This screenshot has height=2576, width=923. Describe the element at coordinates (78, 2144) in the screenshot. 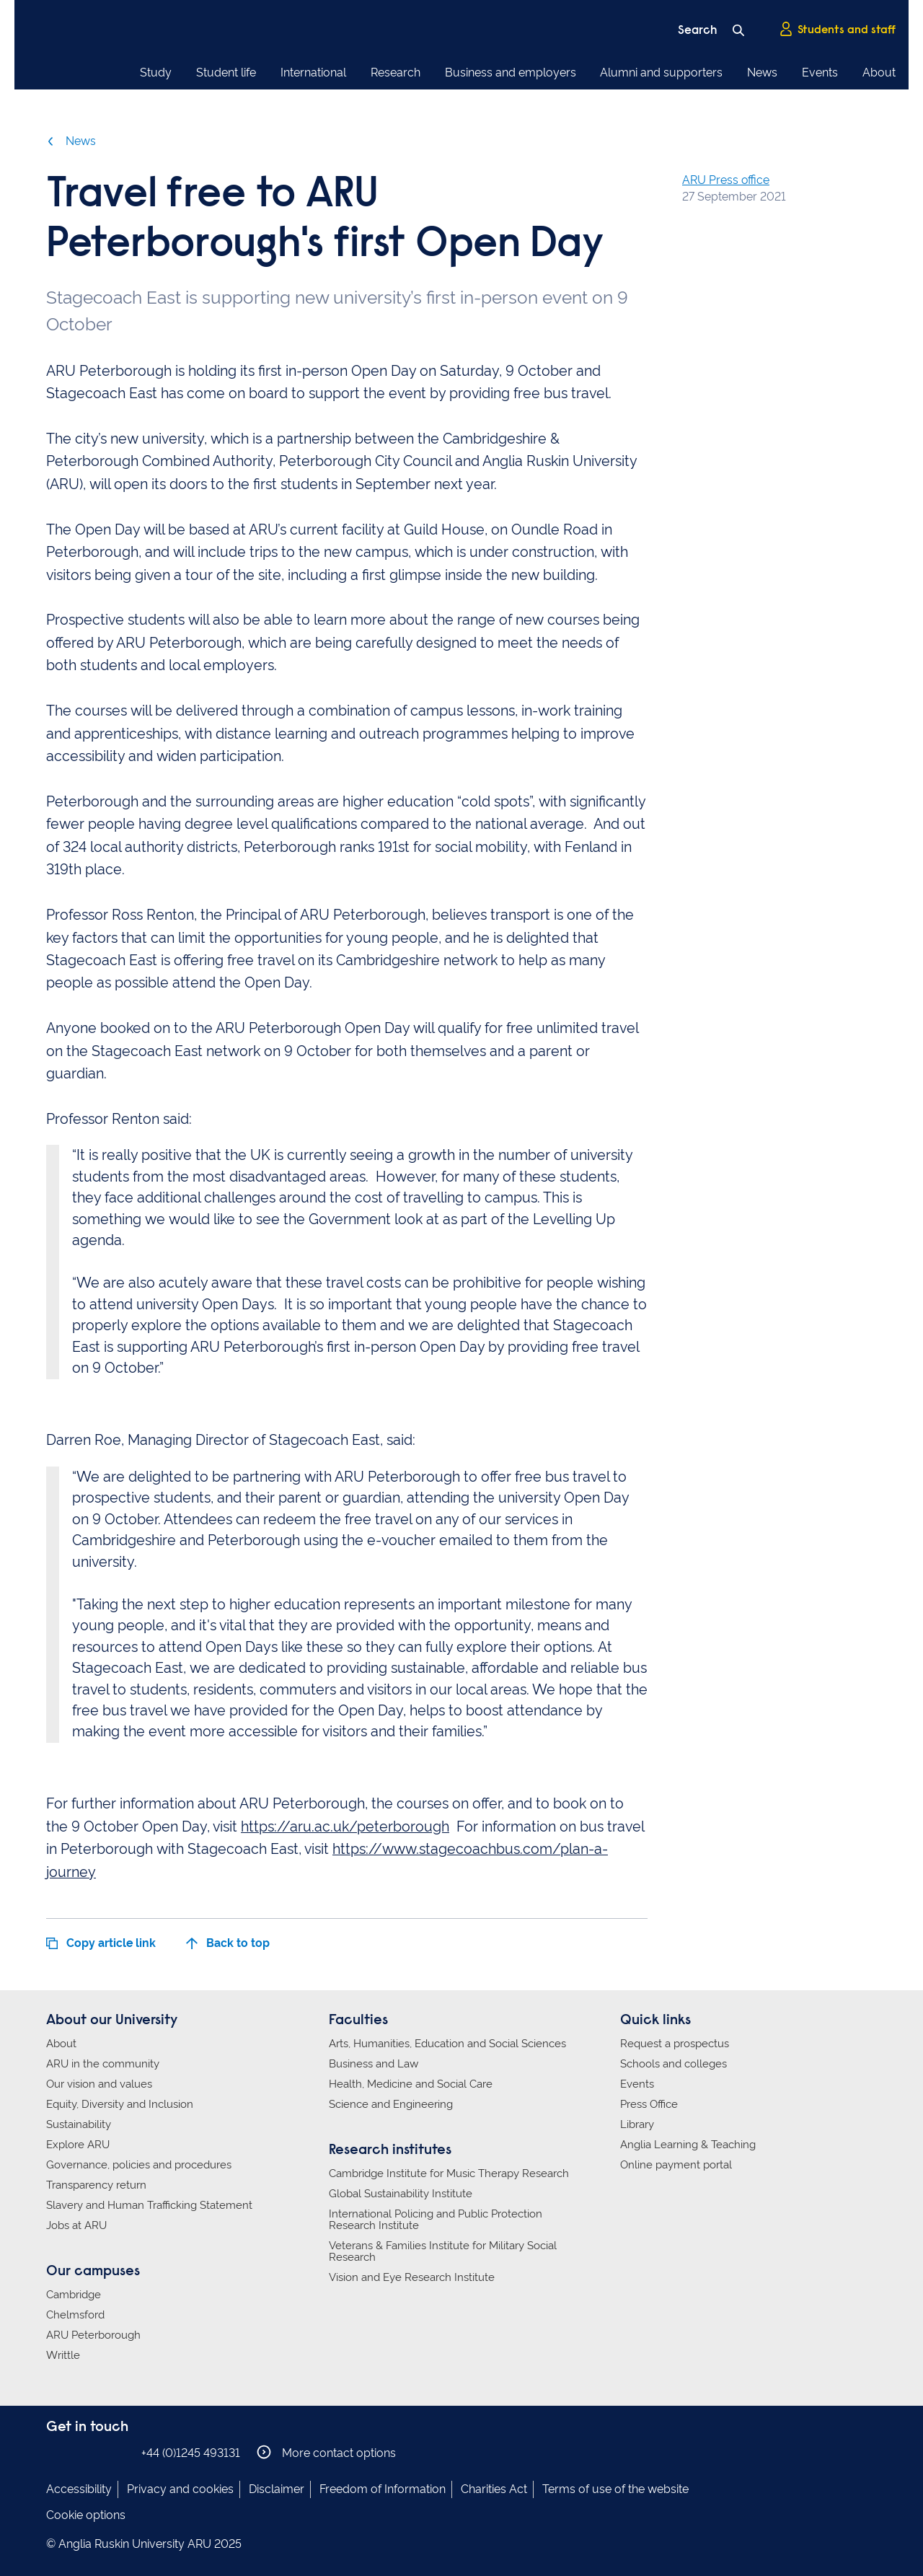

I see `Explore ARU` at that location.